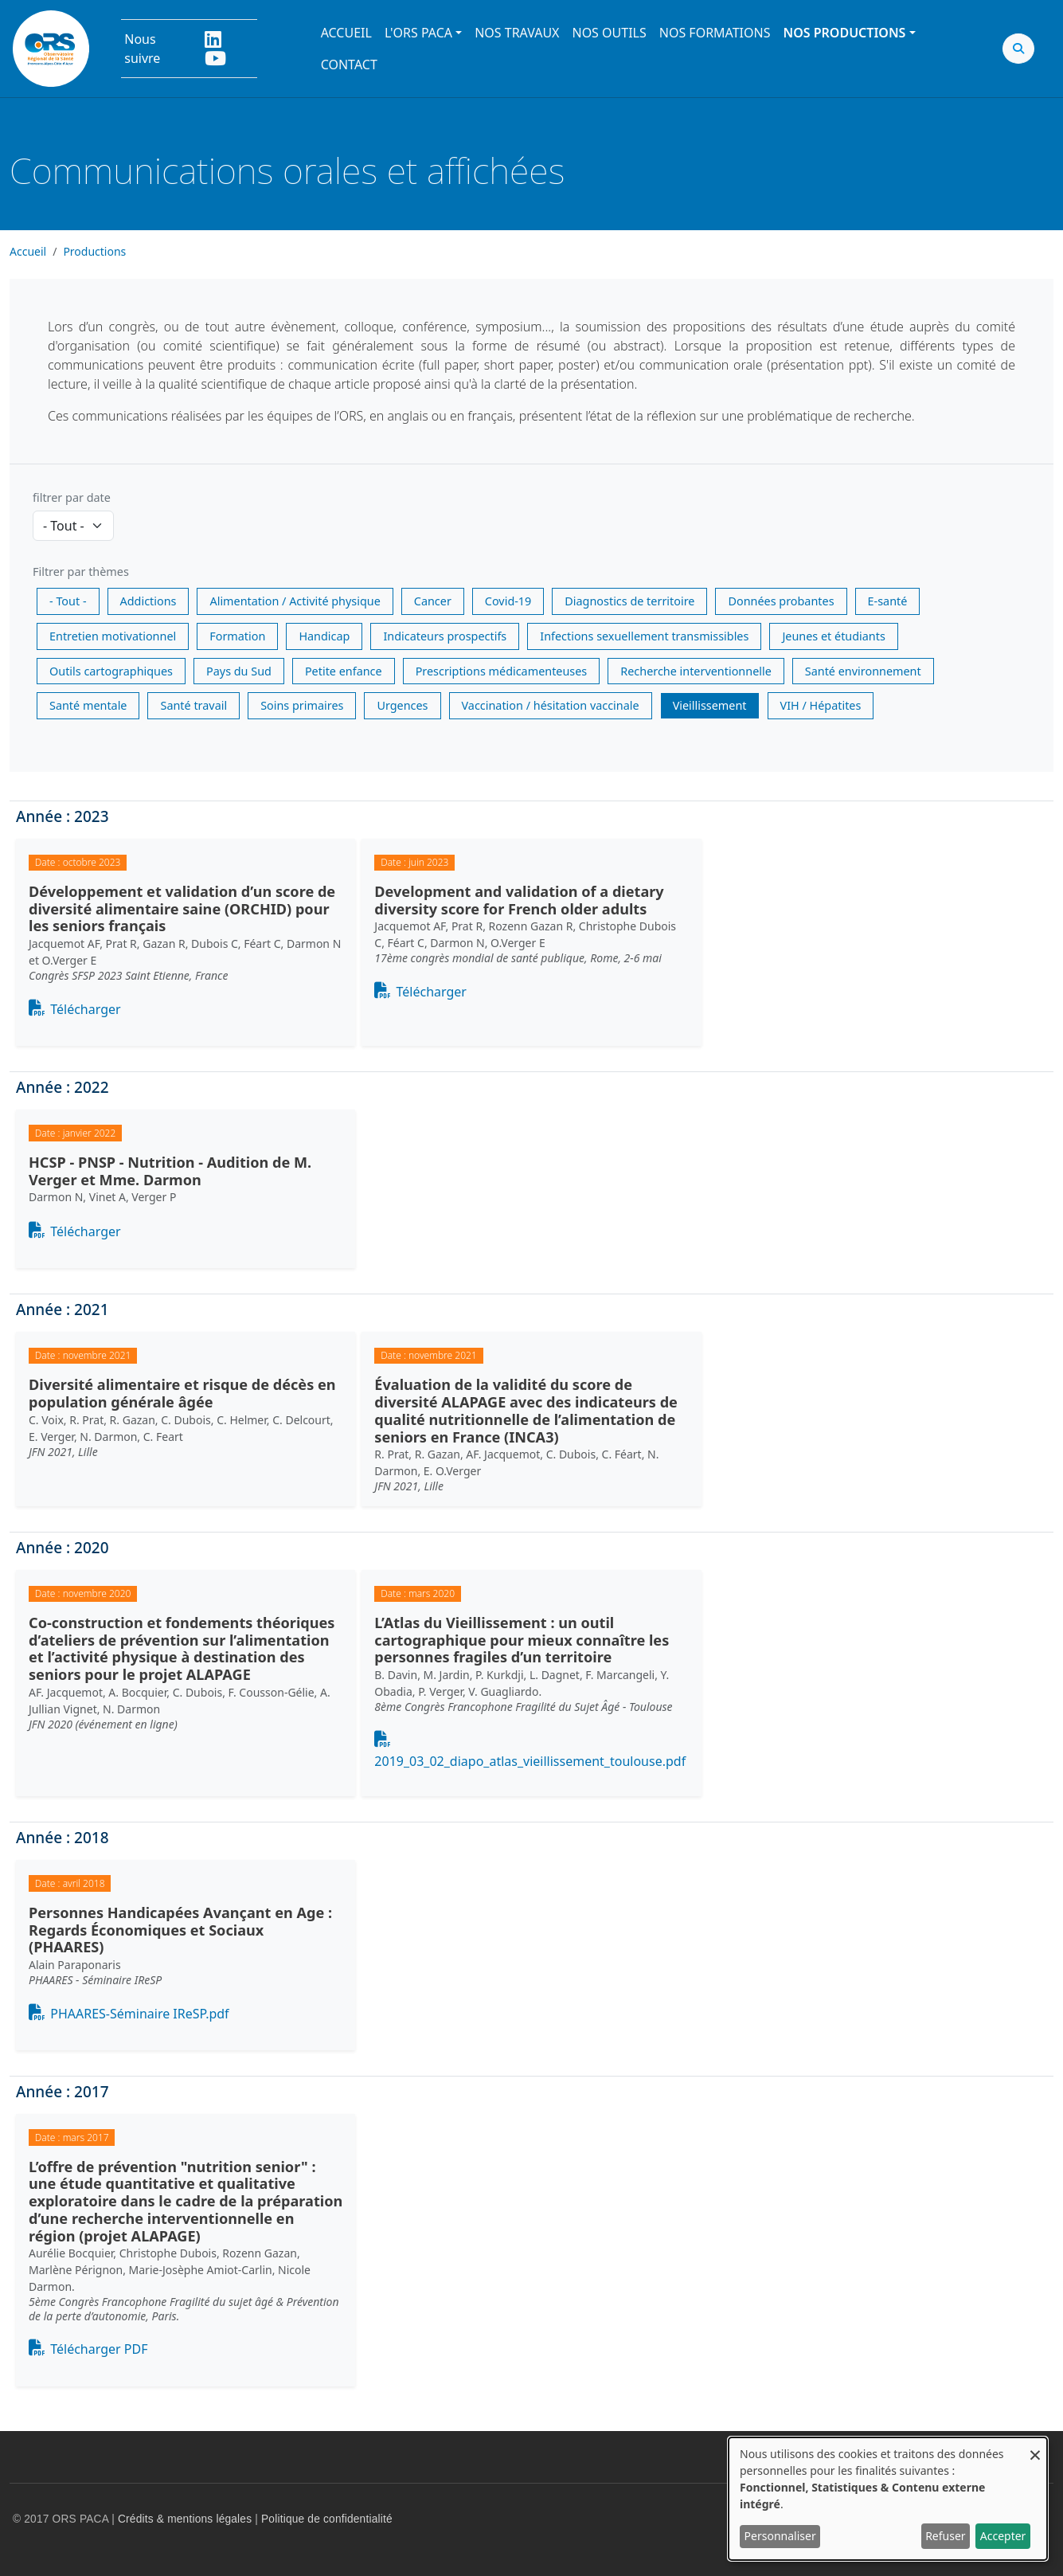 The width and height of the screenshot is (1063, 2576). I want to click on Outils cartographiques, so click(111, 671).